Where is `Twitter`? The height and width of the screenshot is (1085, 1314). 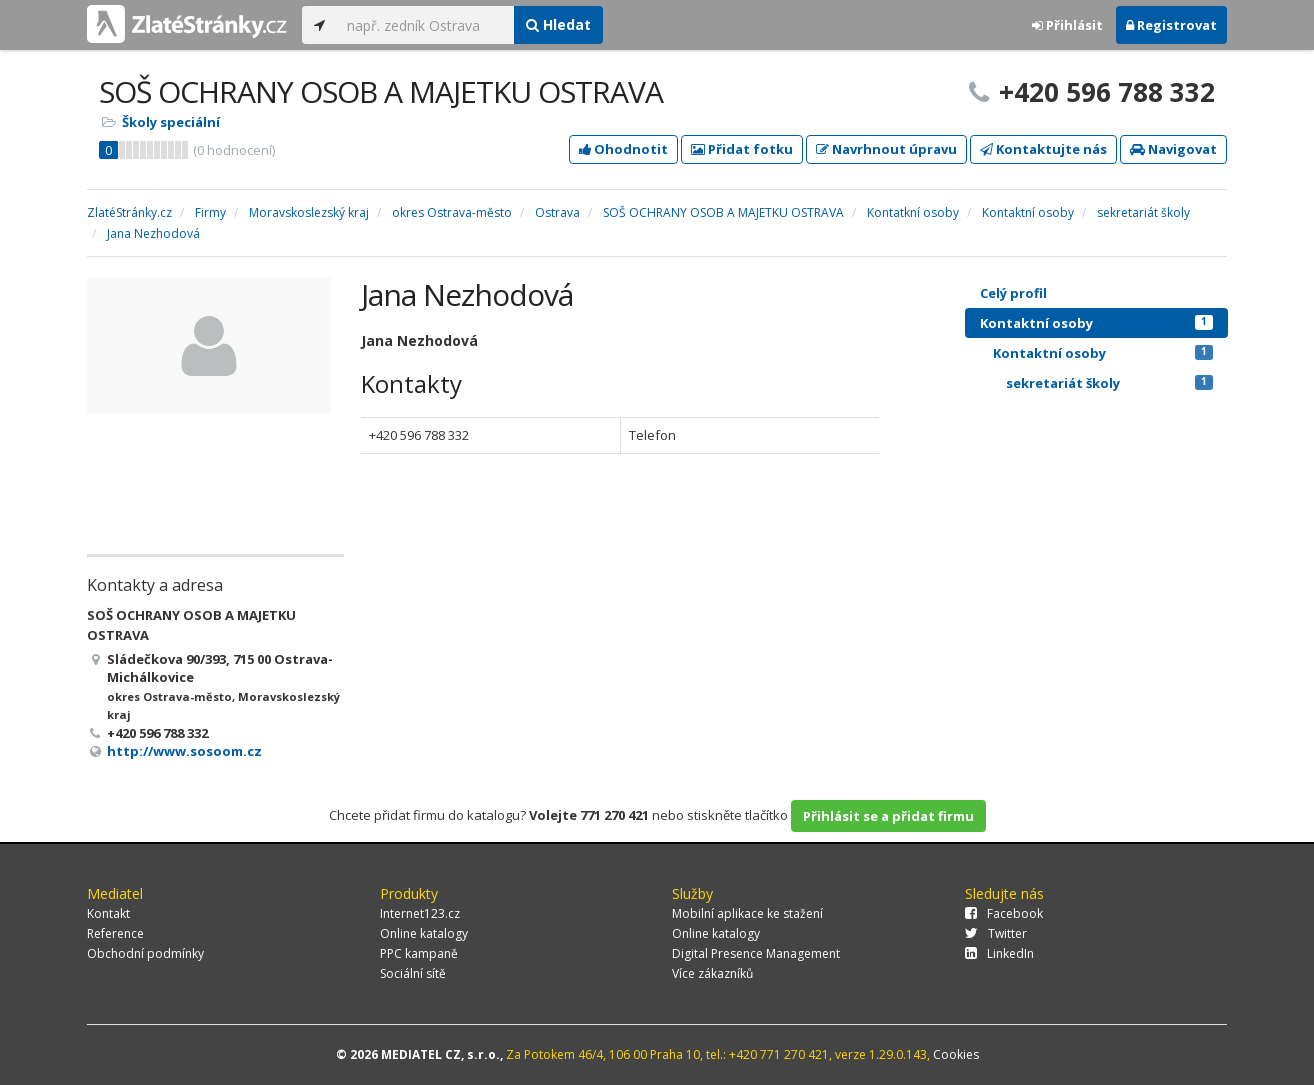
Twitter is located at coordinates (996, 933).